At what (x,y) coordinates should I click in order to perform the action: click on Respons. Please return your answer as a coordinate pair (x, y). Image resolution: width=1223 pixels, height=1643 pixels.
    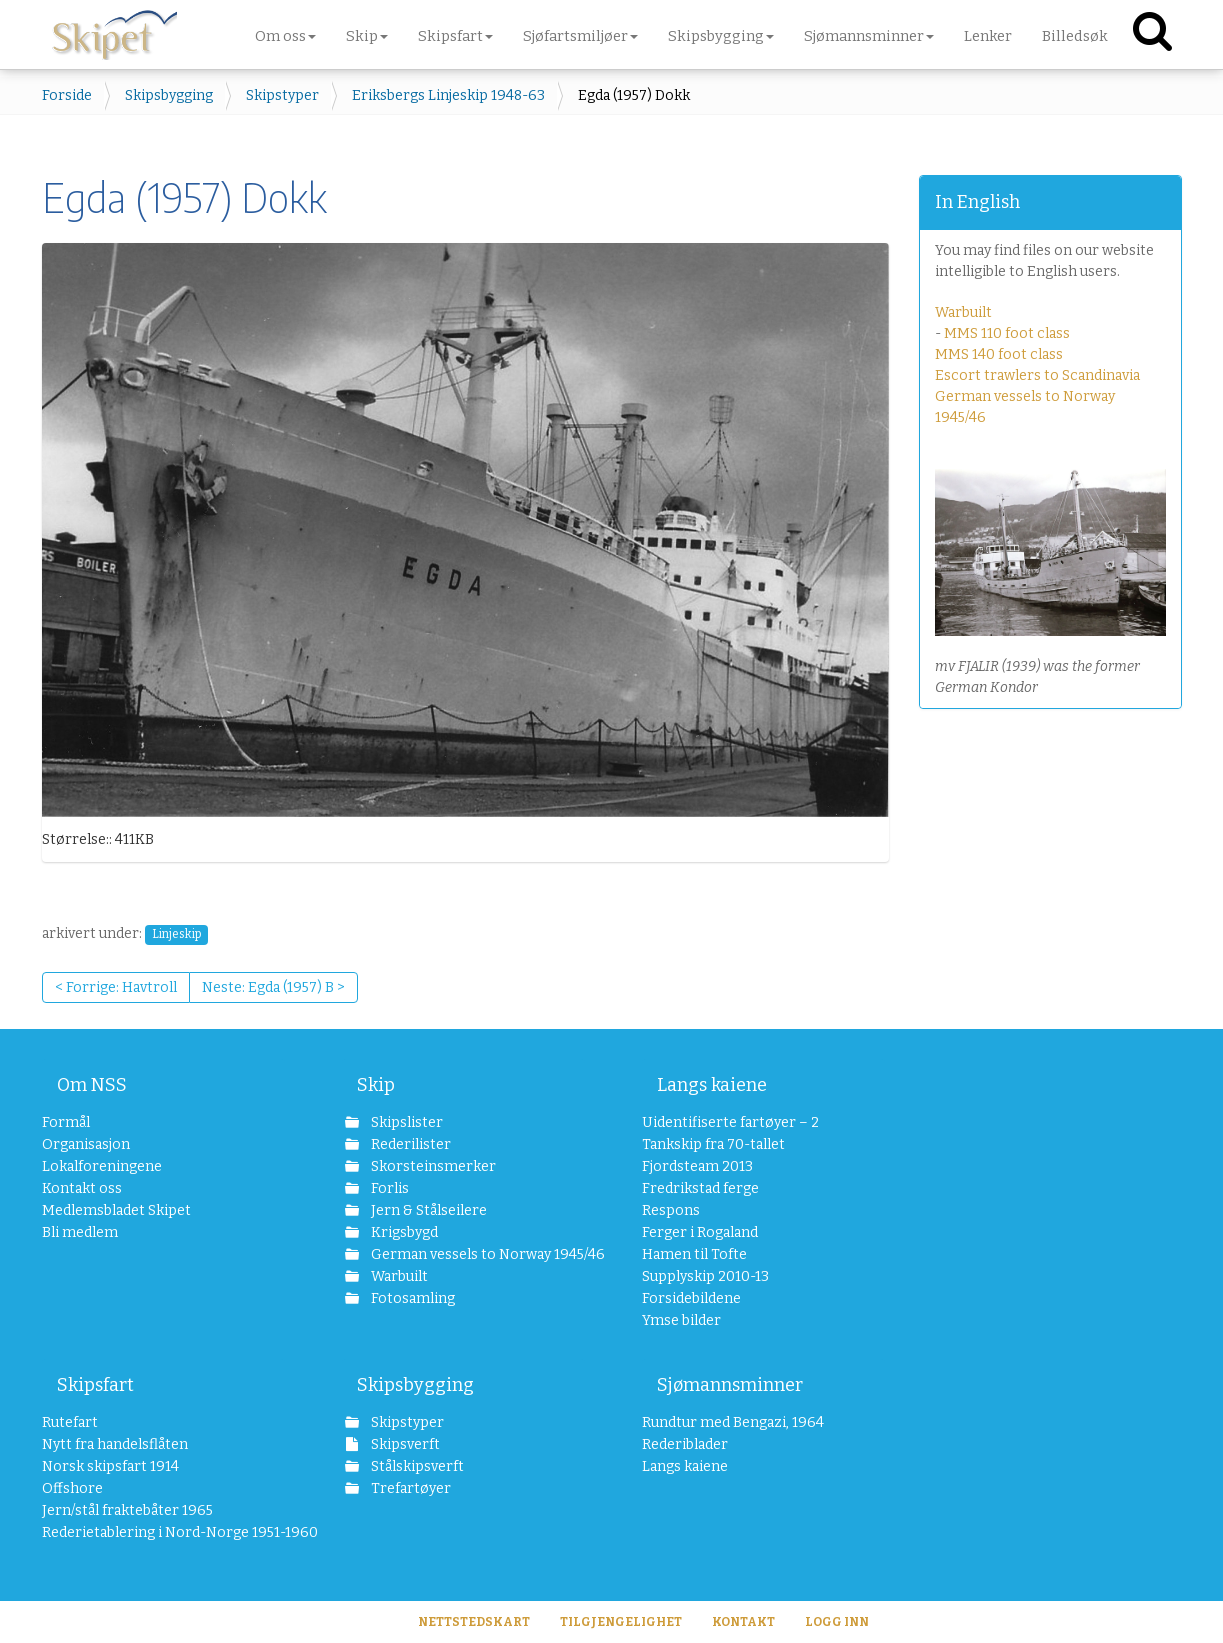
    Looking at the image, I should click on (671, 1210).